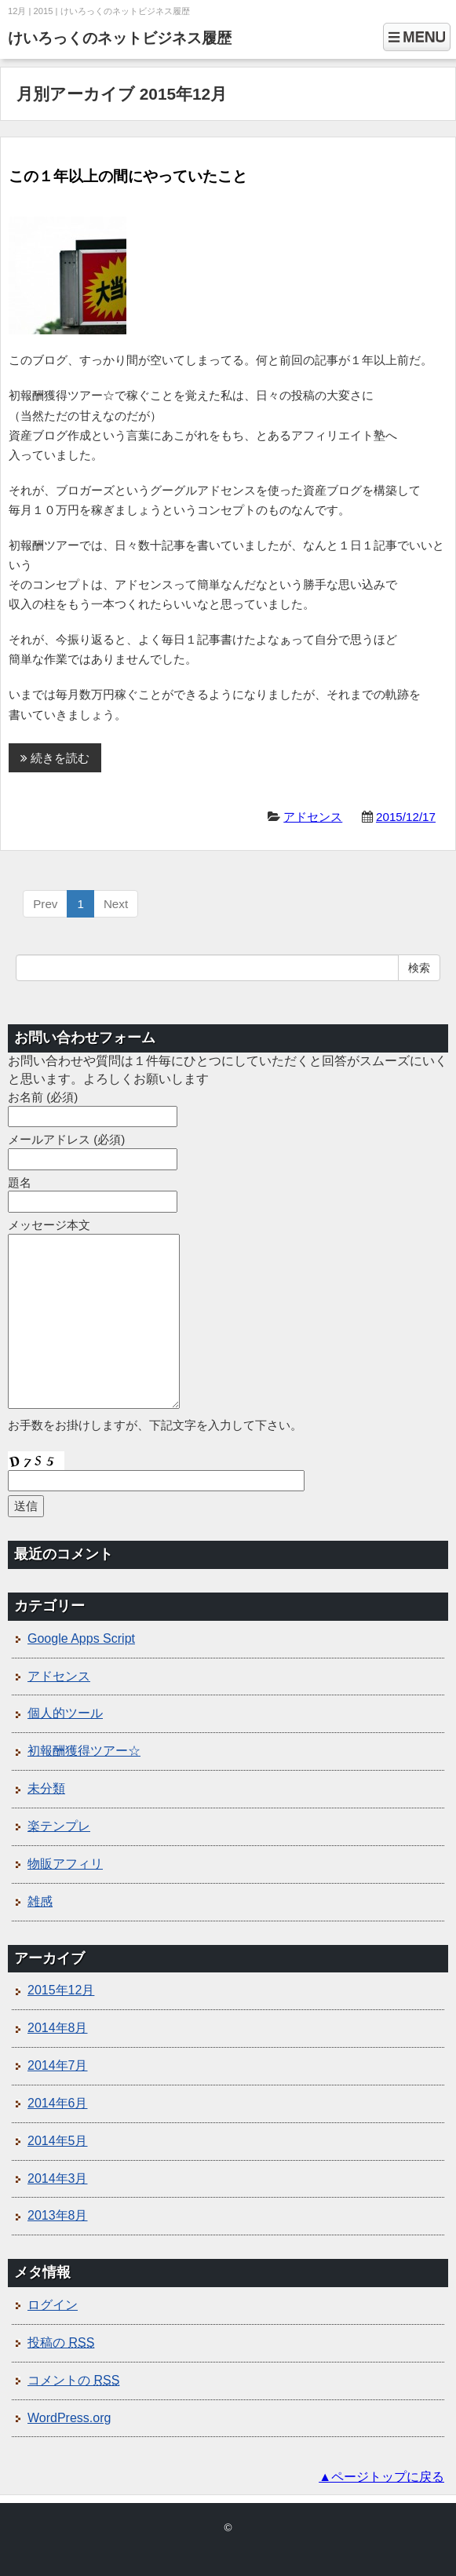 Image resolution: width=456 pixels, height=2576 pixels. I want to click on 投稿の, so click(60, 2342).